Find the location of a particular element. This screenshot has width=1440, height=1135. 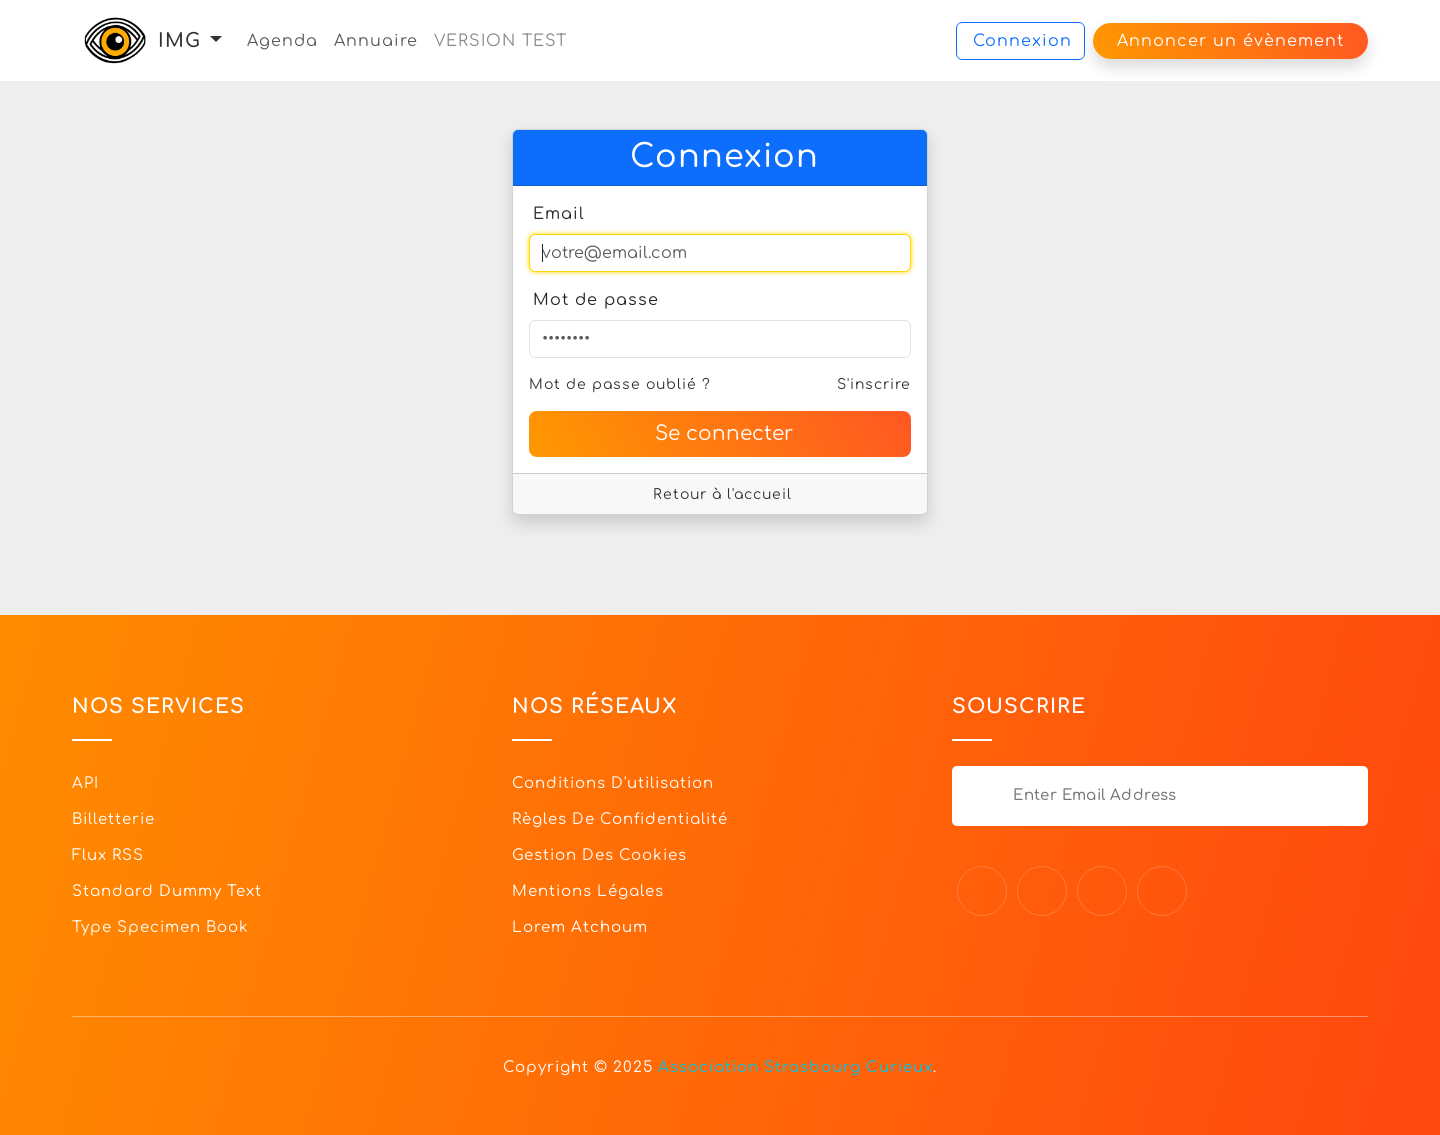

Billetterie is located at coordinates (113, 819).